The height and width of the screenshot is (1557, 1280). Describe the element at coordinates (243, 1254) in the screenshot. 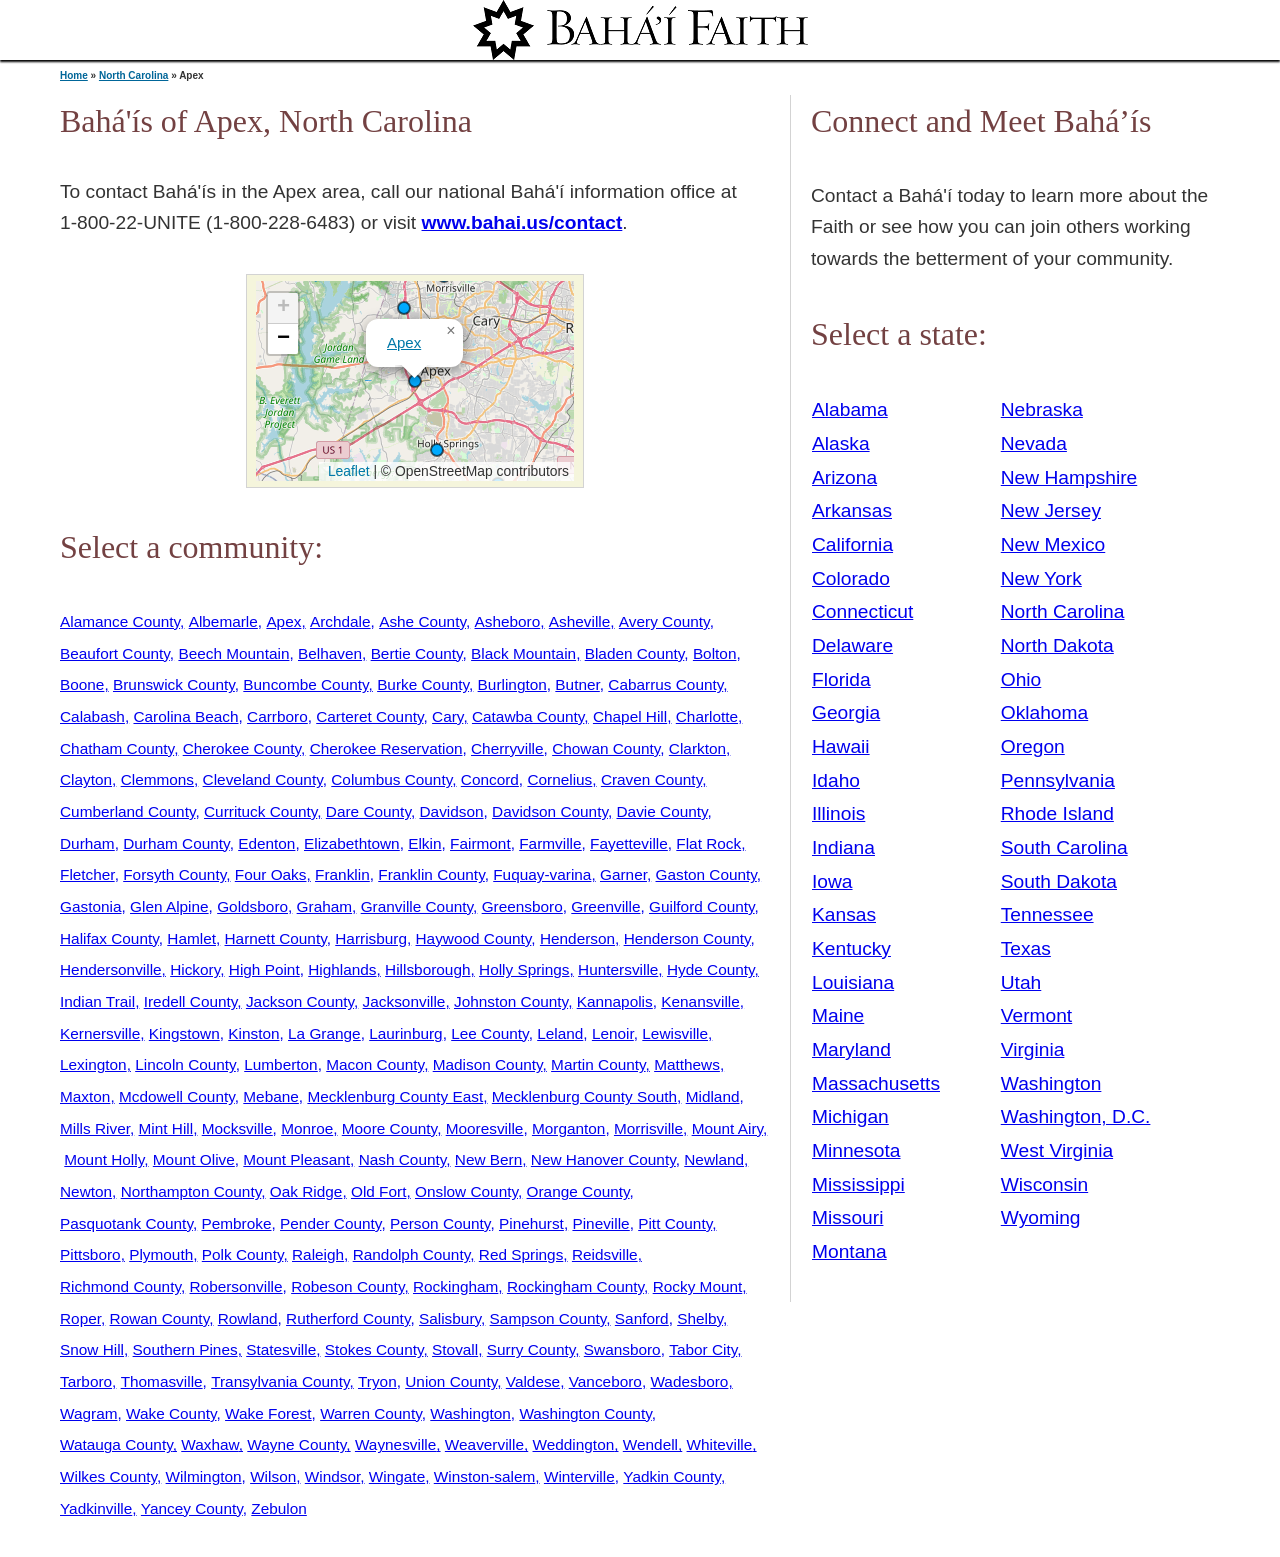

I see `Polk County` at that location.